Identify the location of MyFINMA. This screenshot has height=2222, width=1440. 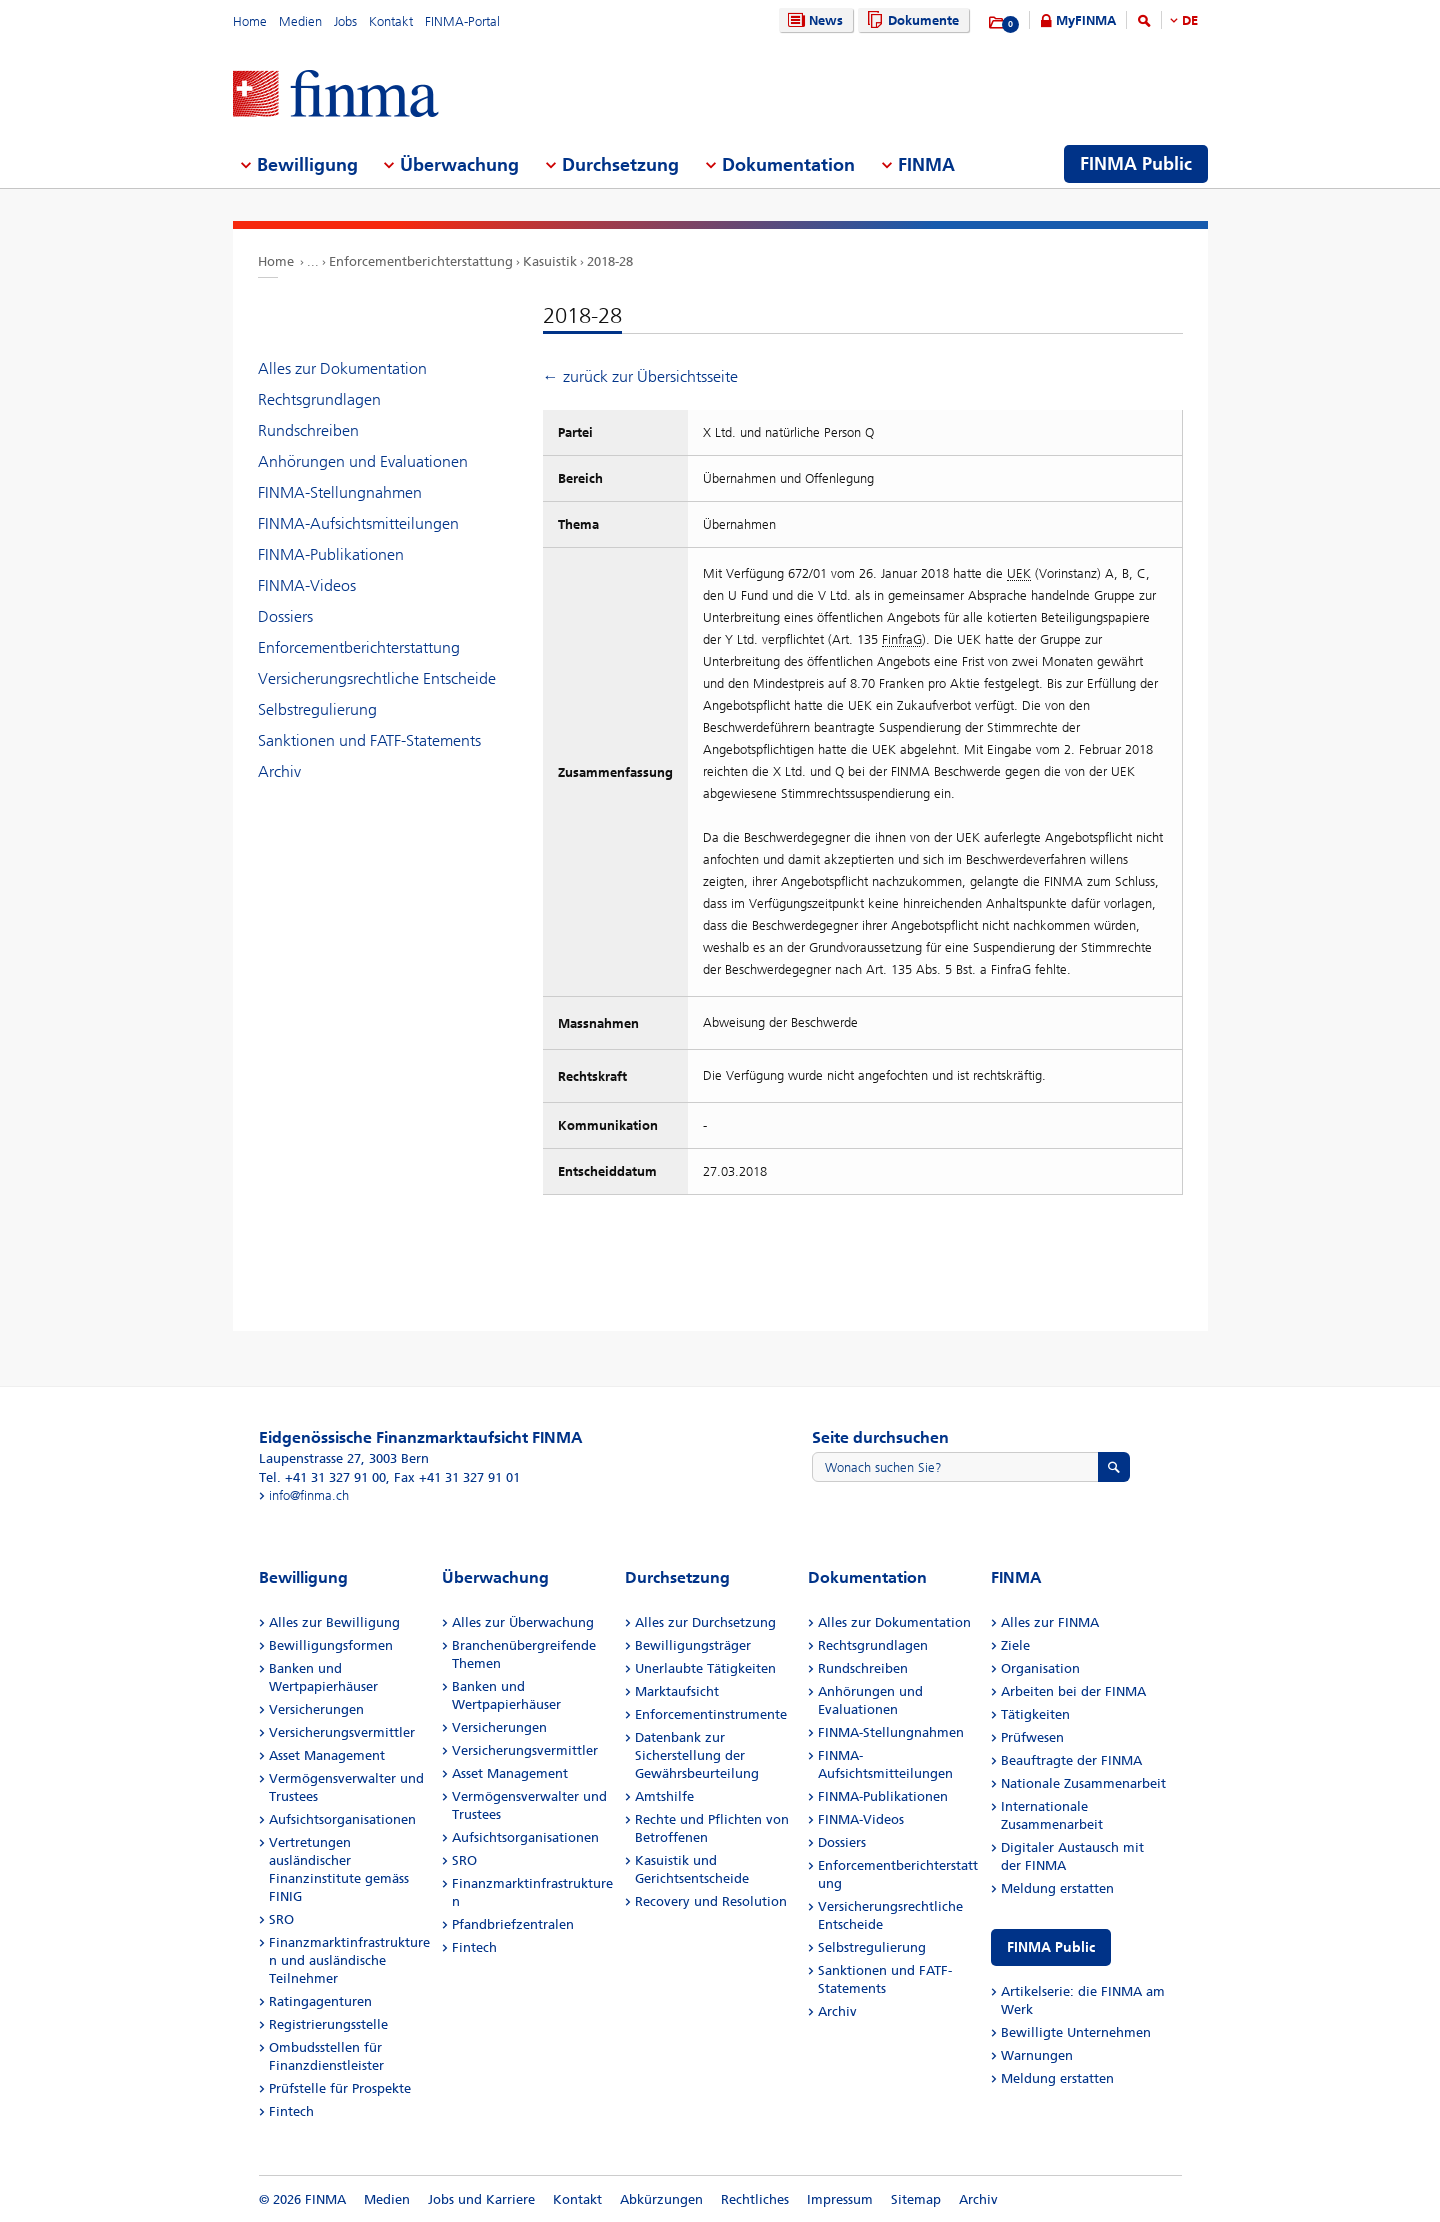
(1086, 20).